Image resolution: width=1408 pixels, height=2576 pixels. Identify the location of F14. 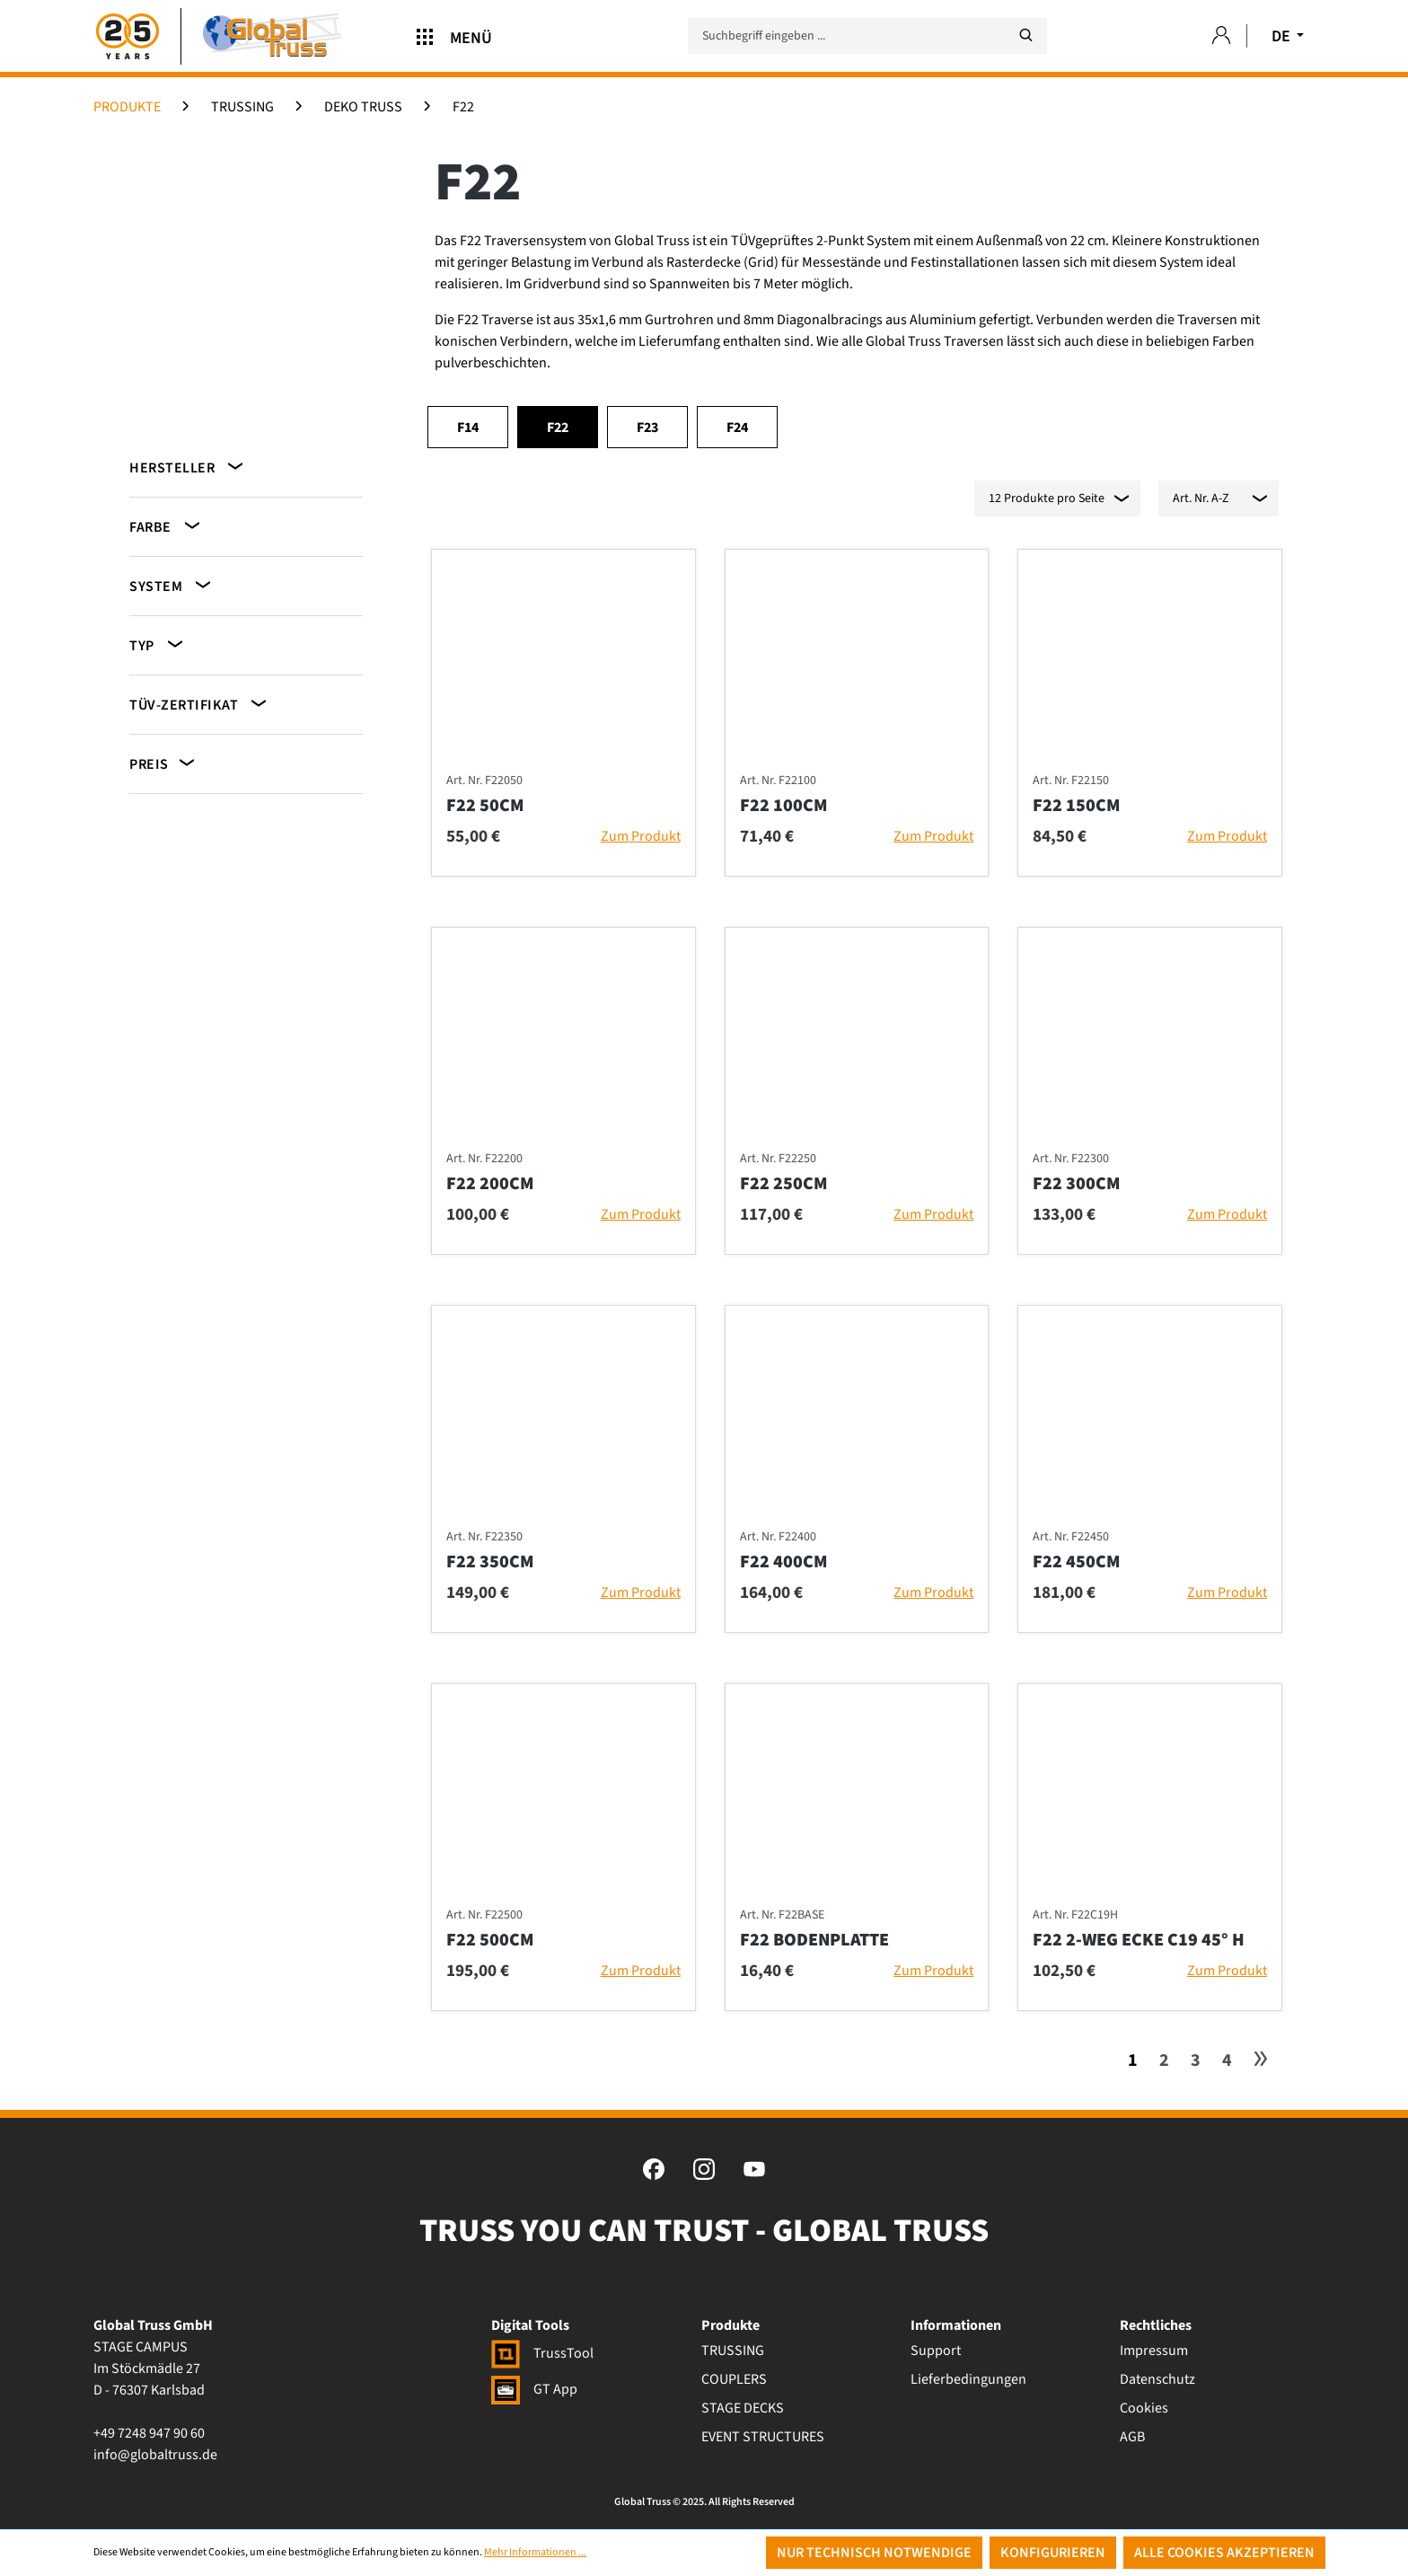
(468, 427).